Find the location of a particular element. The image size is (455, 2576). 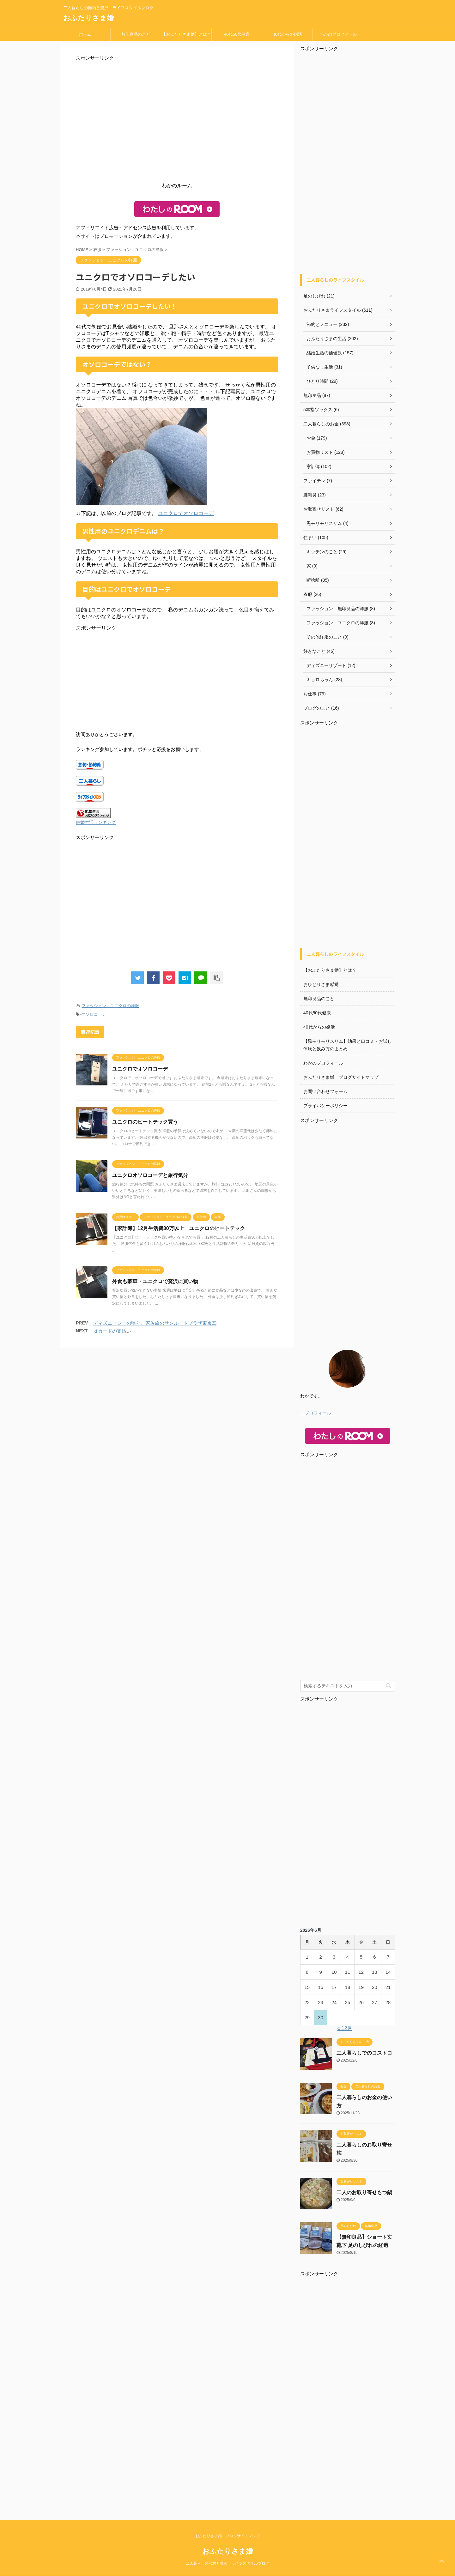

二人暮らしでのコストコ is located at coordinates (364, 2053).